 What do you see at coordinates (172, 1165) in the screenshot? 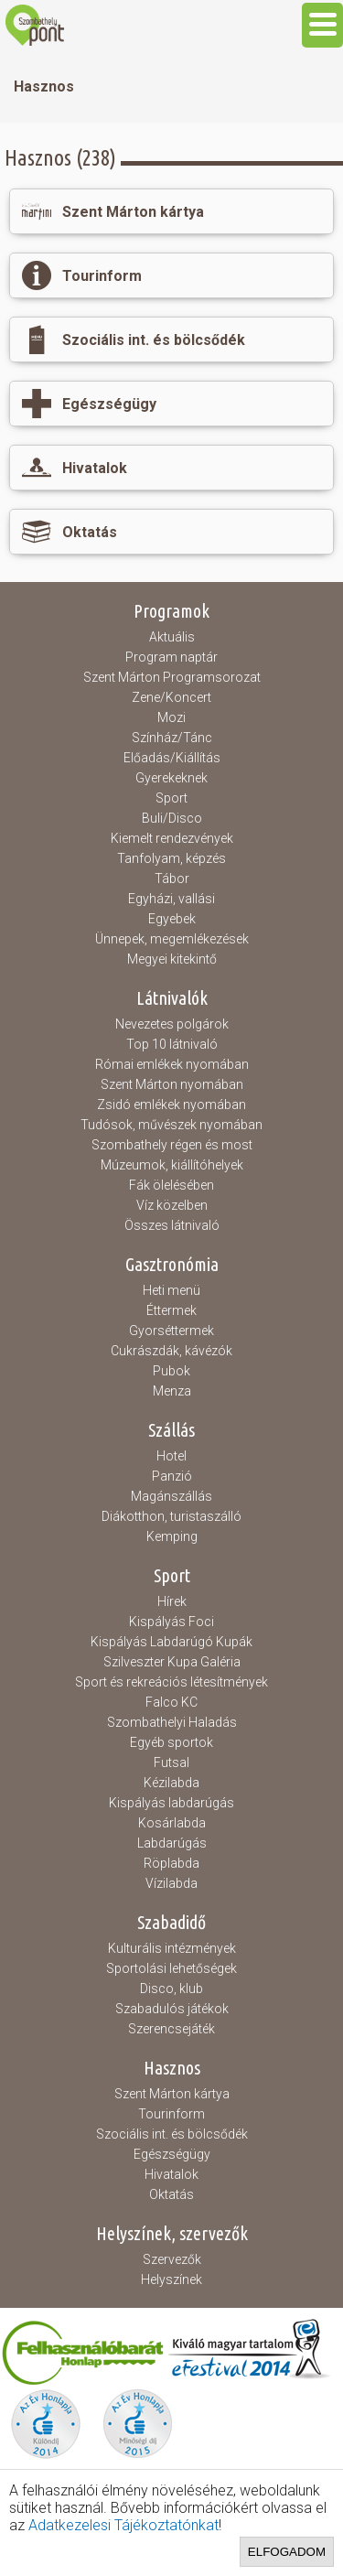
I see `Múzeumok, kiállítóhelyek` at bounding box center [172, 1165].